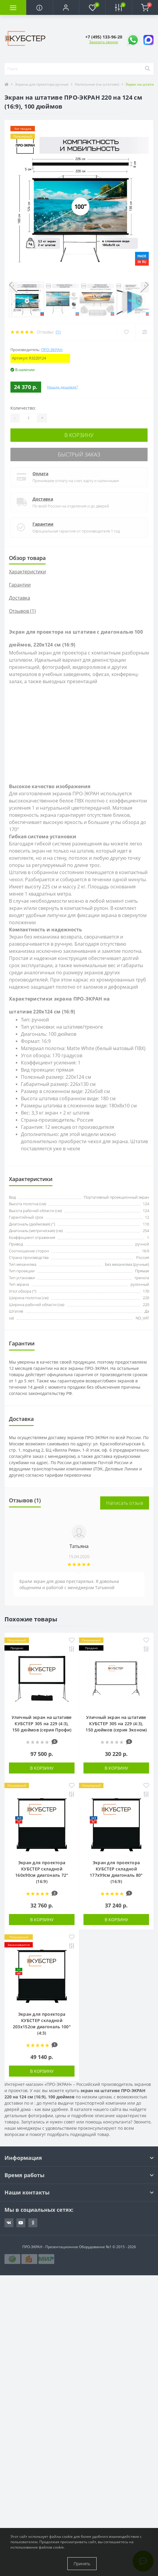 This screenshot has width=158, height=2576. What do you see at coordinates (27, 557) in the screenshot?
I see `Обзор товара` at bounding box center [27, 557].